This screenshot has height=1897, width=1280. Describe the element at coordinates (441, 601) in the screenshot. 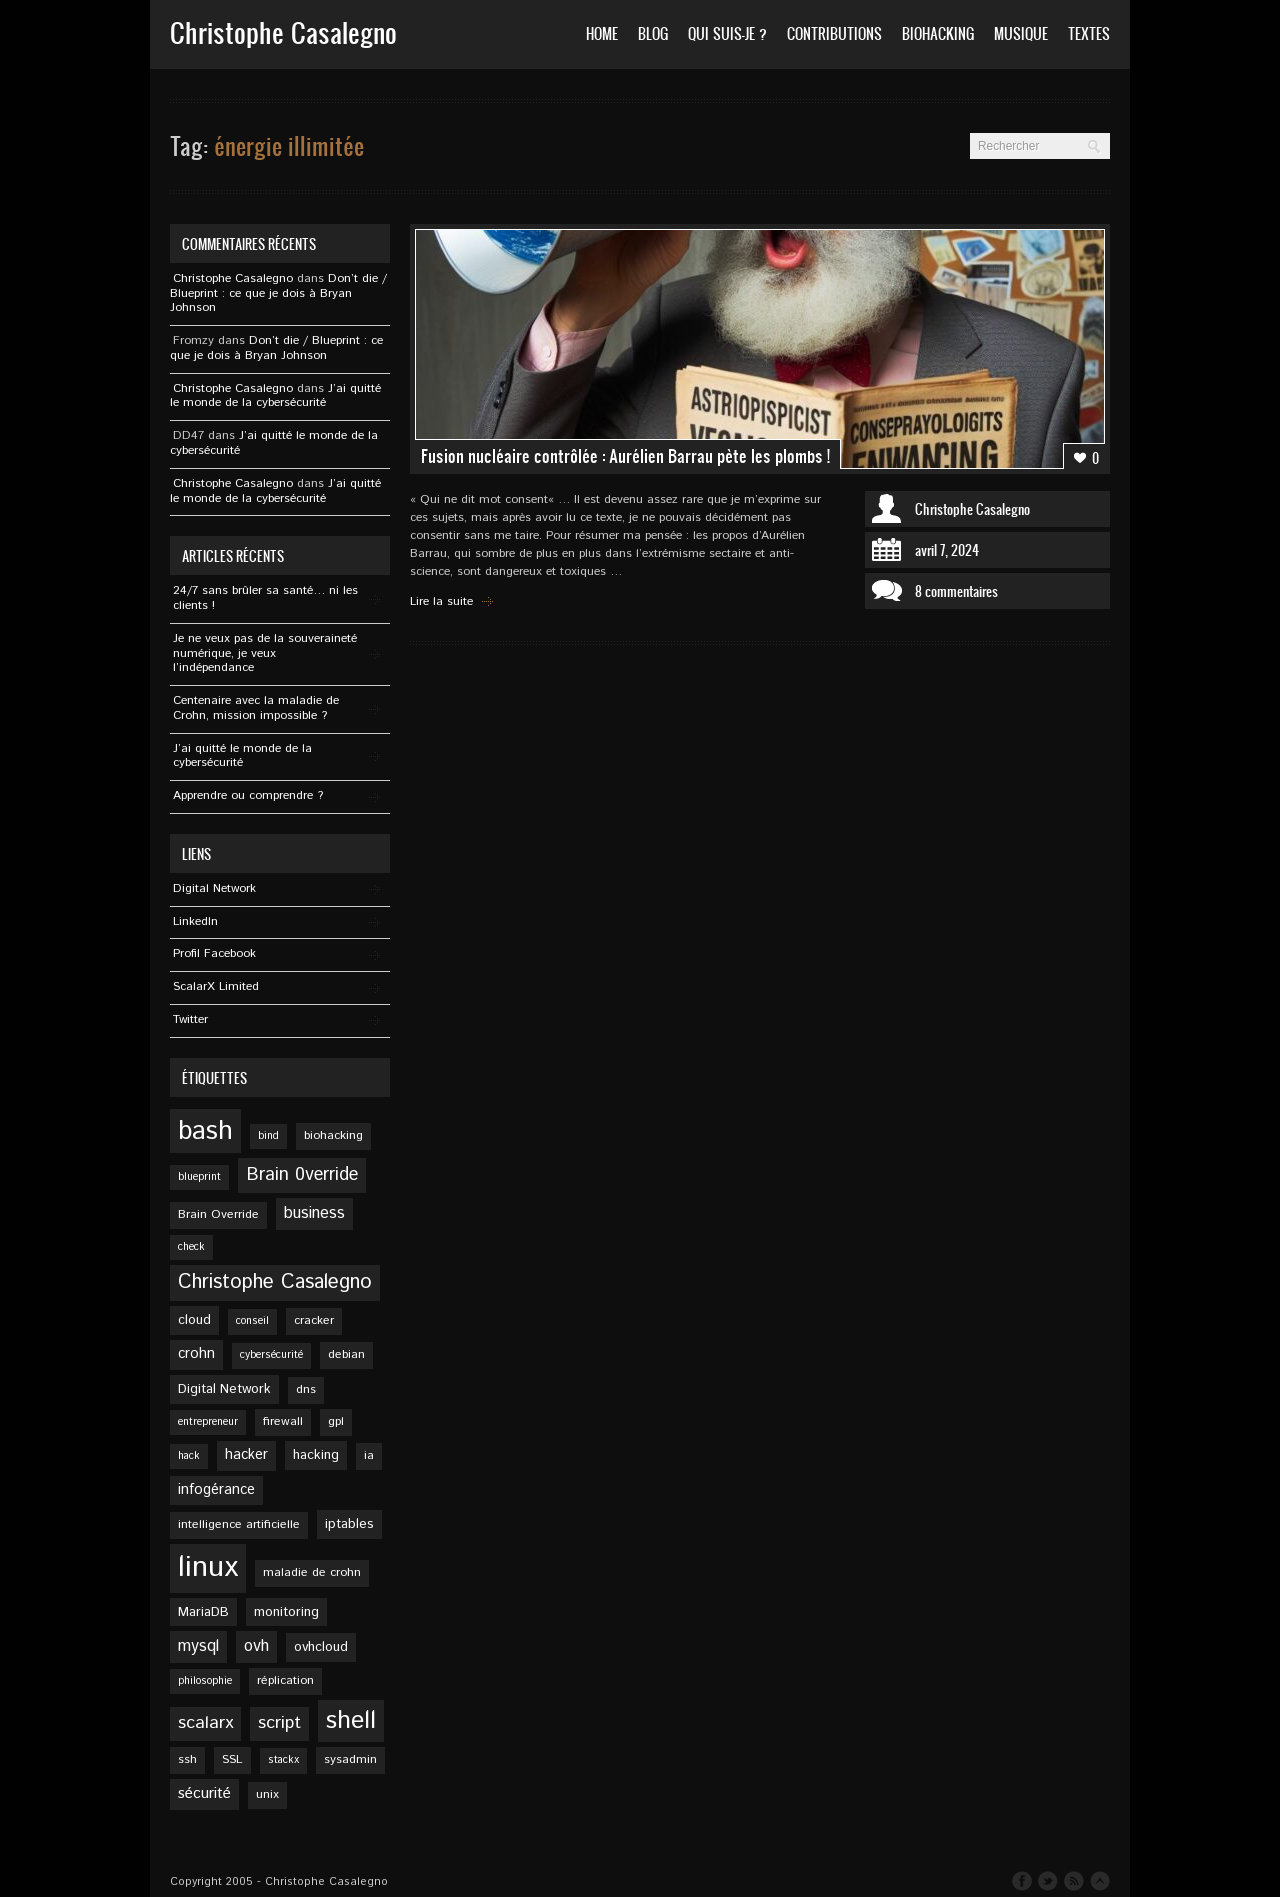

I see `Lire la suite` at that location.